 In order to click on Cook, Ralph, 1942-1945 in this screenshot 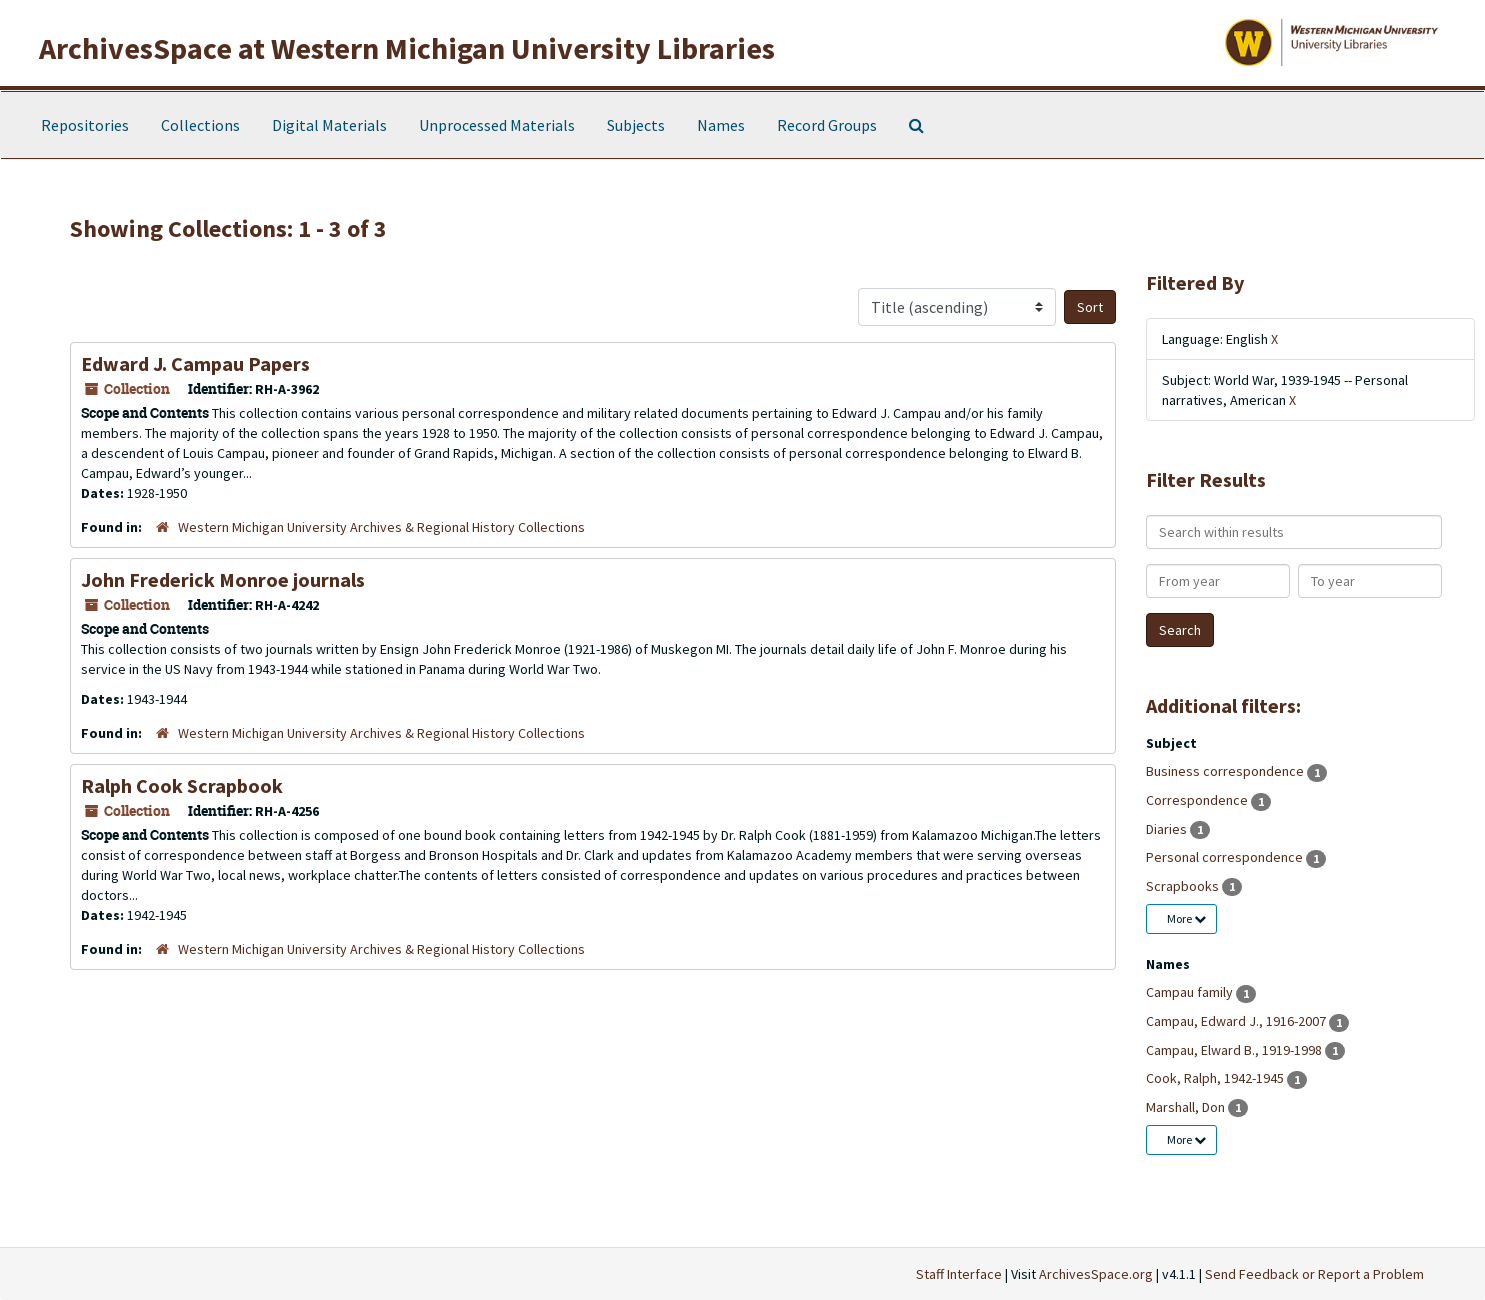, I will do `click(1216, 1078)`.